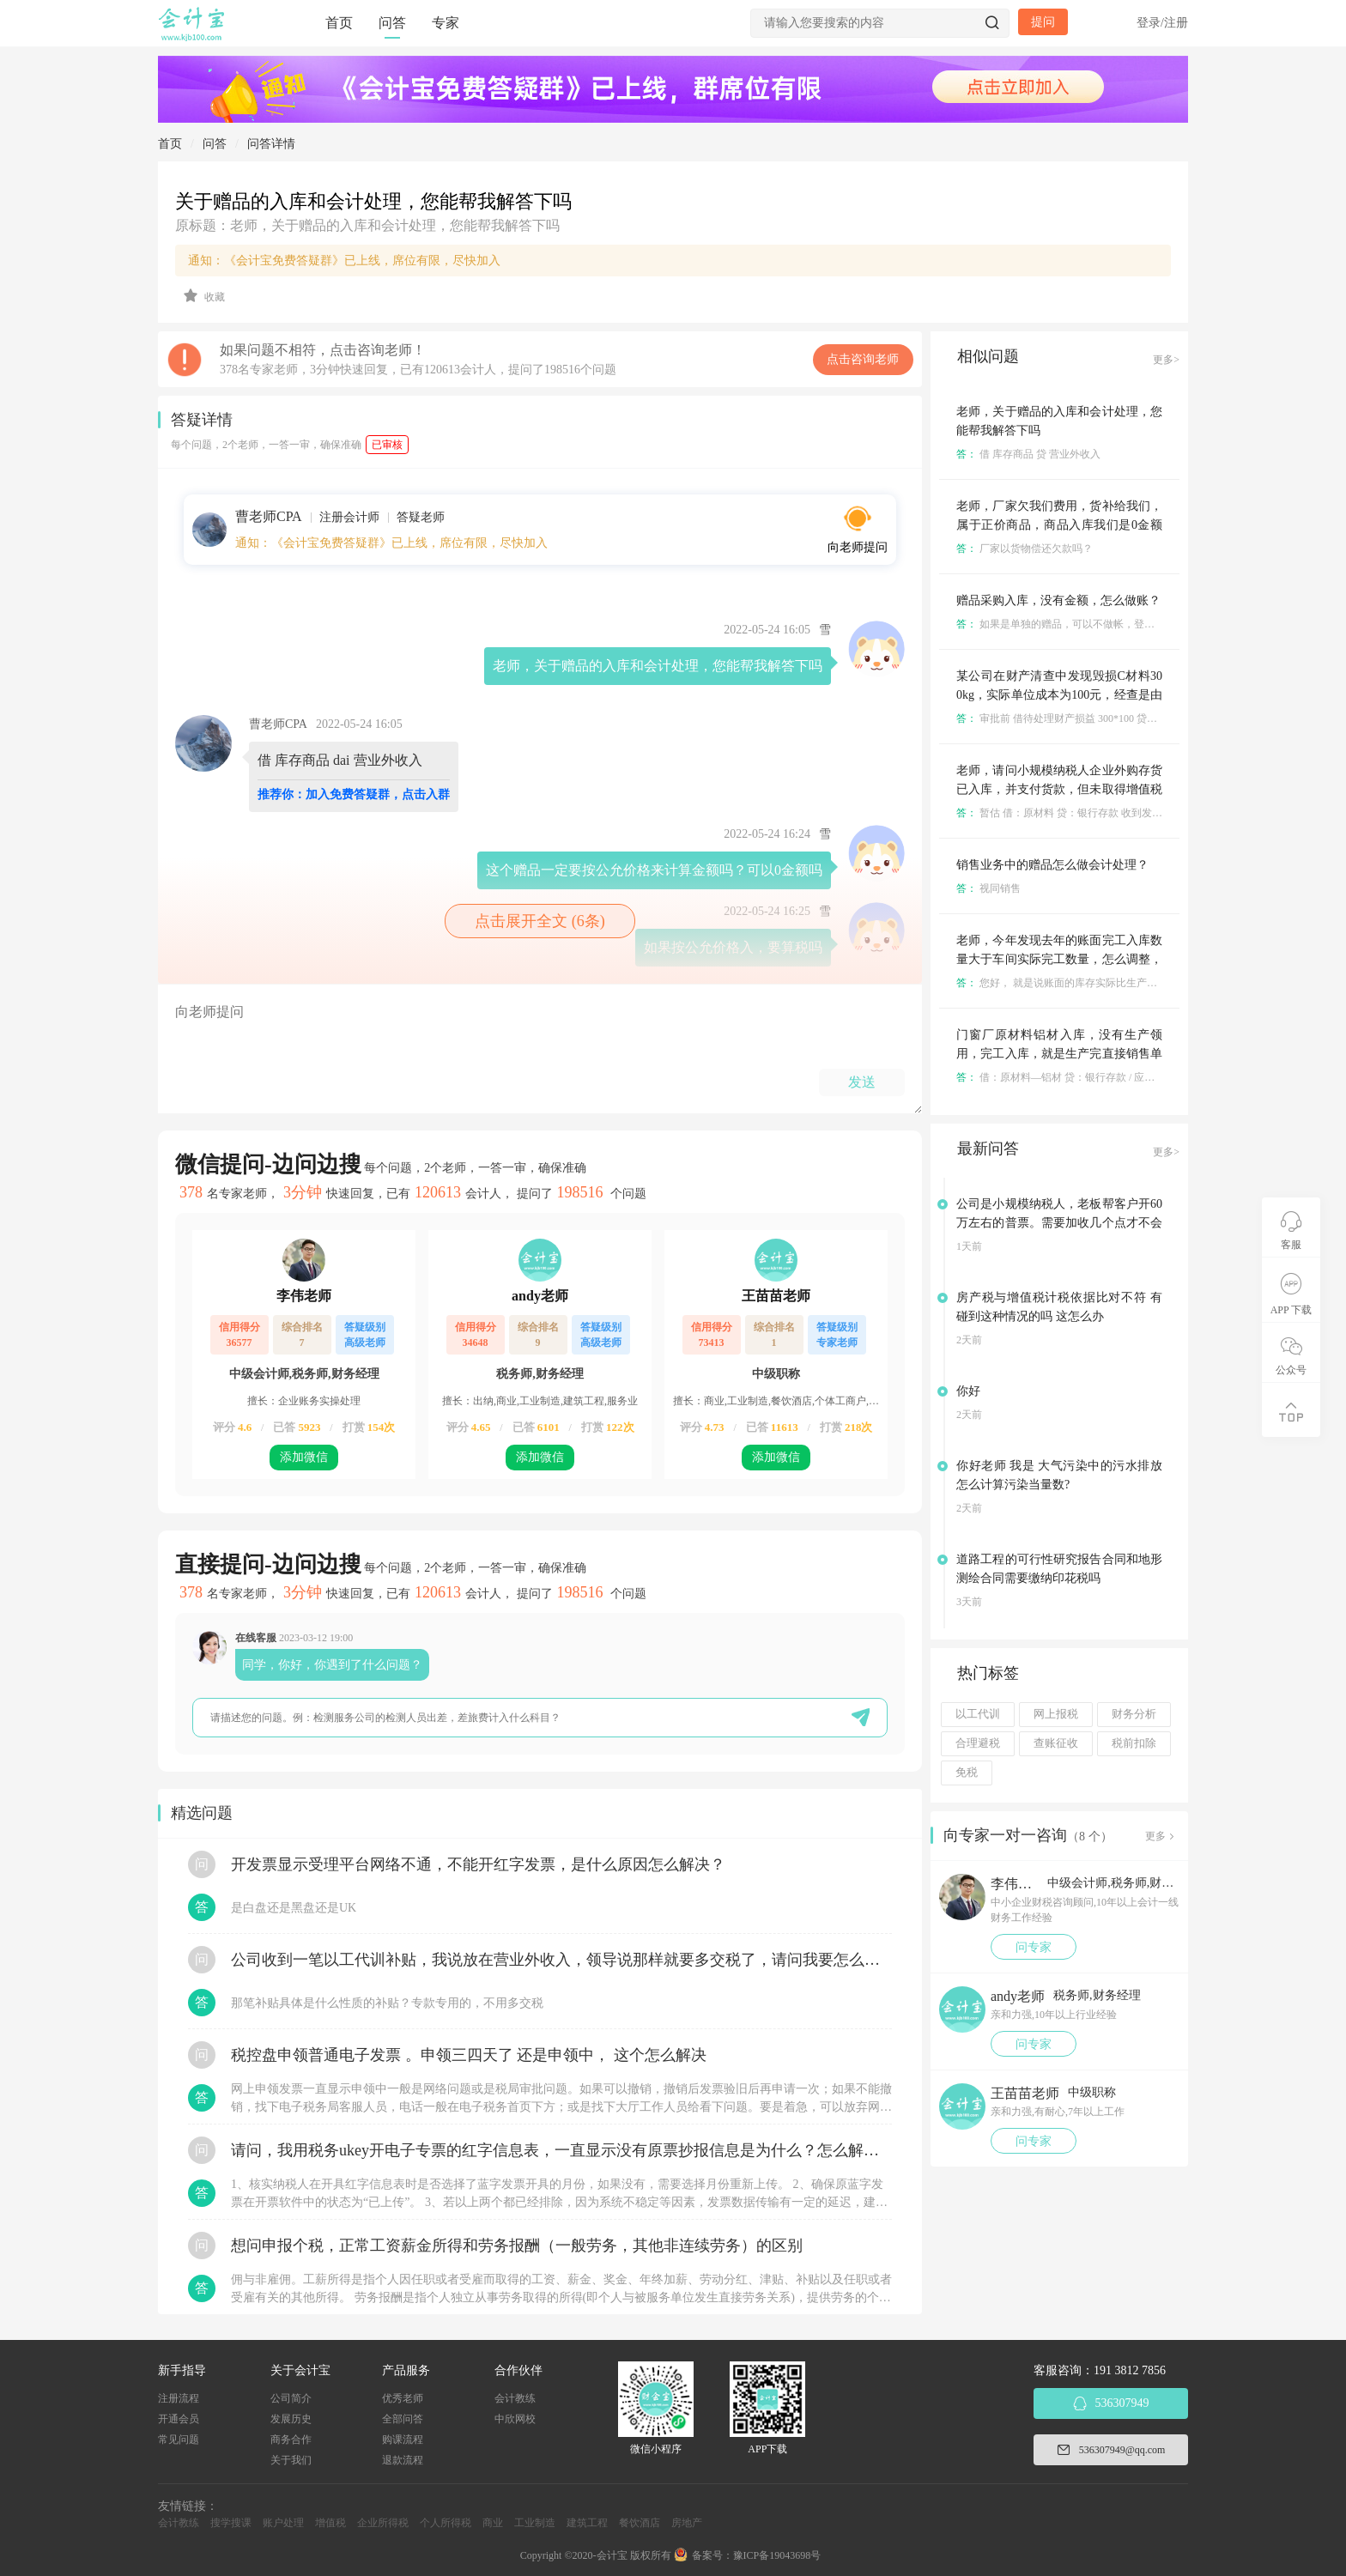 The image size is (1346, 2576). I want to click on 你好, so click(968, 1391).